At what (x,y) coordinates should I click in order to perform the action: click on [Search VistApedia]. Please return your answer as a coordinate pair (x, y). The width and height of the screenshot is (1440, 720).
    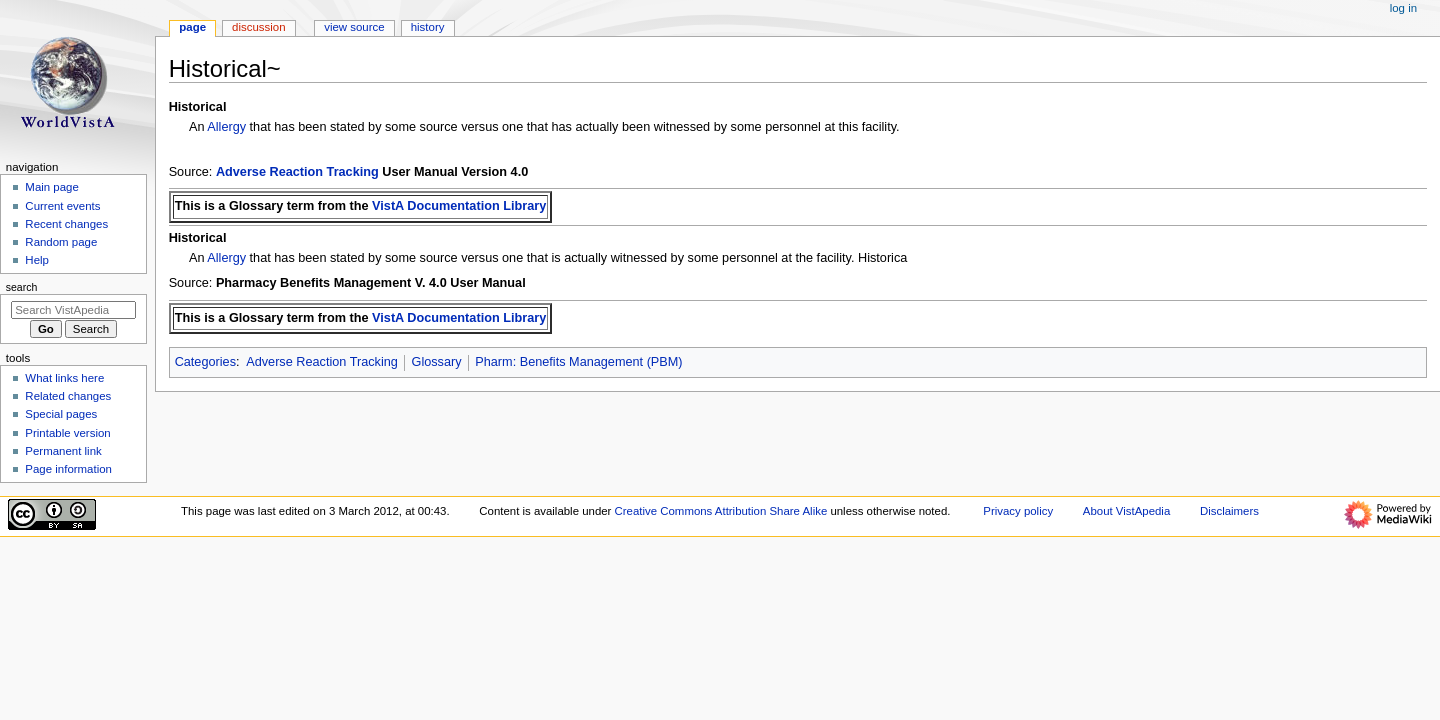
    Looking at the image, I should click on (73, 310).